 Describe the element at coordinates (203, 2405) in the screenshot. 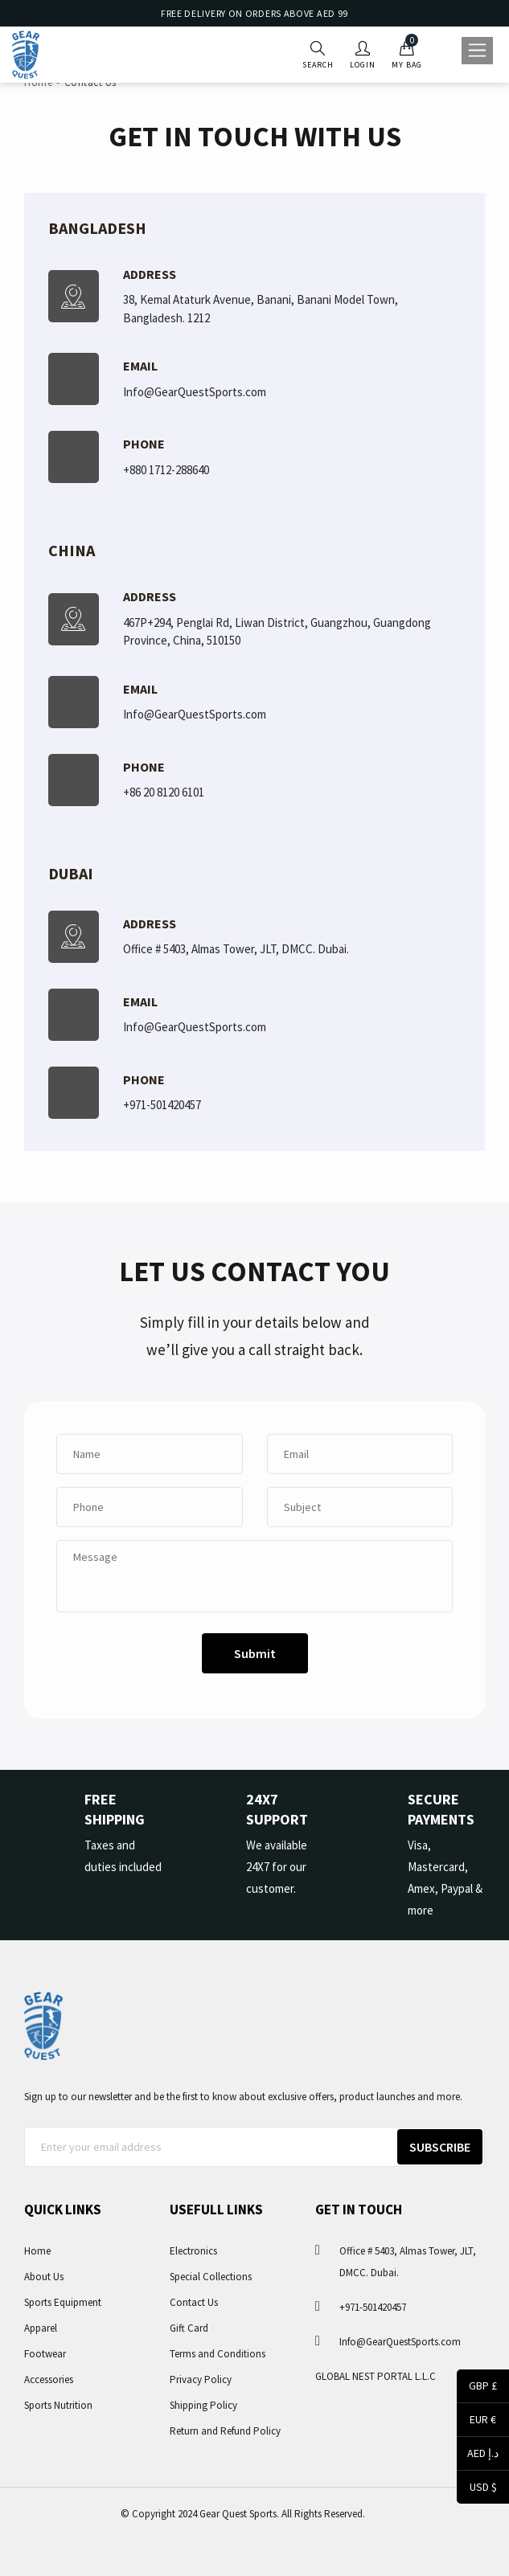

I see `Shipping Policy` at that location.